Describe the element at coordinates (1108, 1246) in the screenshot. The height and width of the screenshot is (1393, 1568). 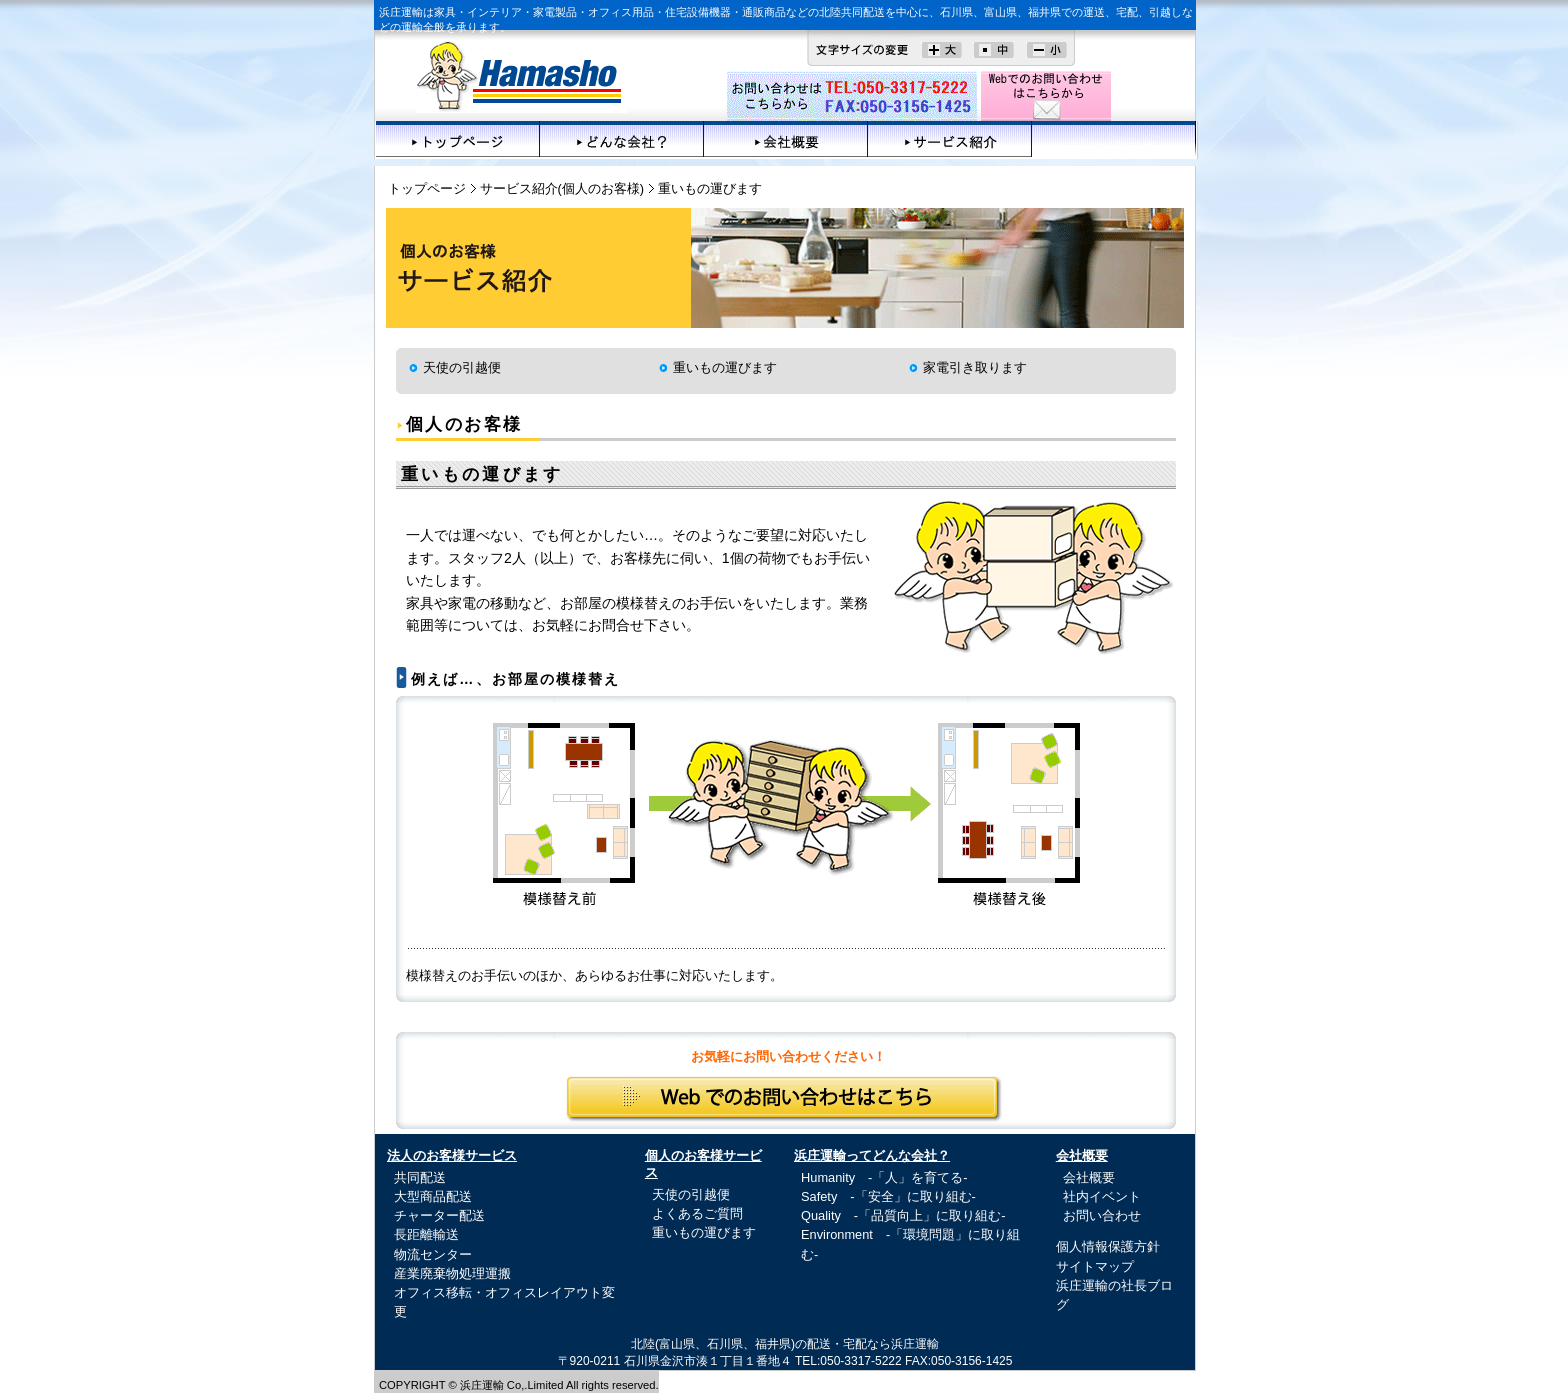
I see `個人情報保護方針` at that location.